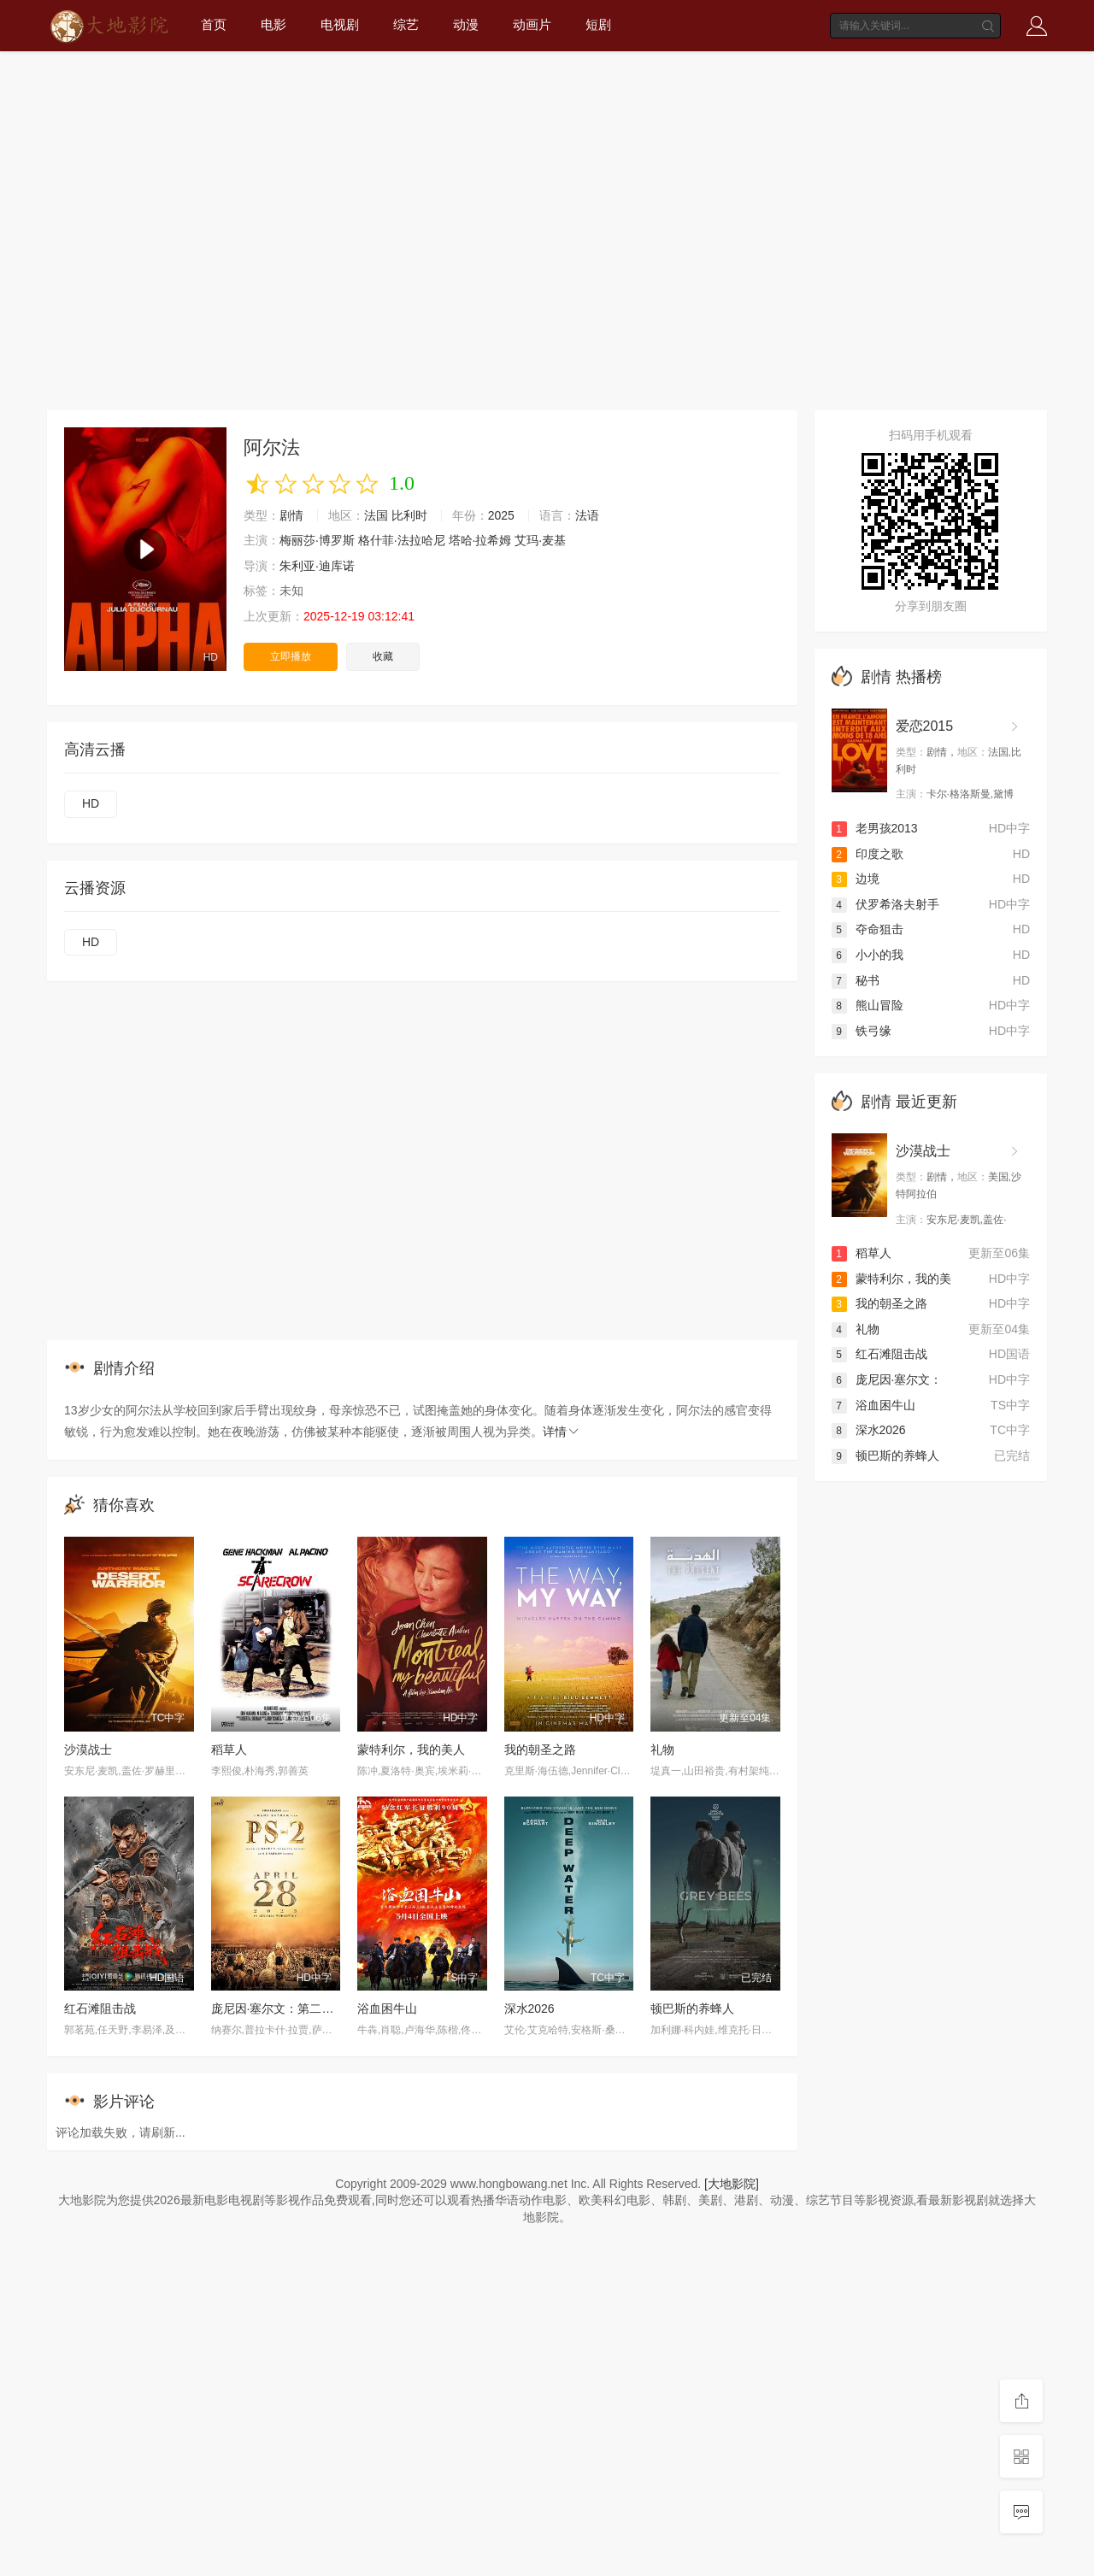  I want to click on HD, so click(90, 803).